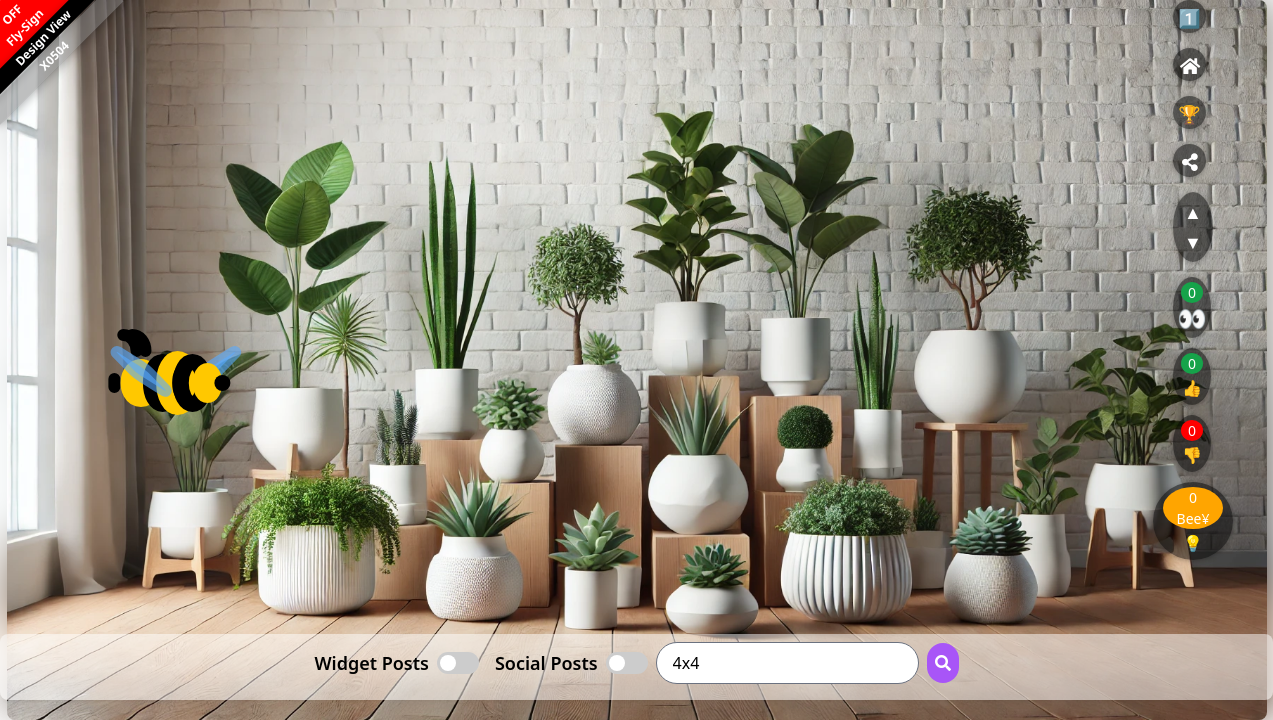  What do you see at coordinates (1189, 18) in the screenshot?
I see `1️⃣` at bounding box center [1189, 18].